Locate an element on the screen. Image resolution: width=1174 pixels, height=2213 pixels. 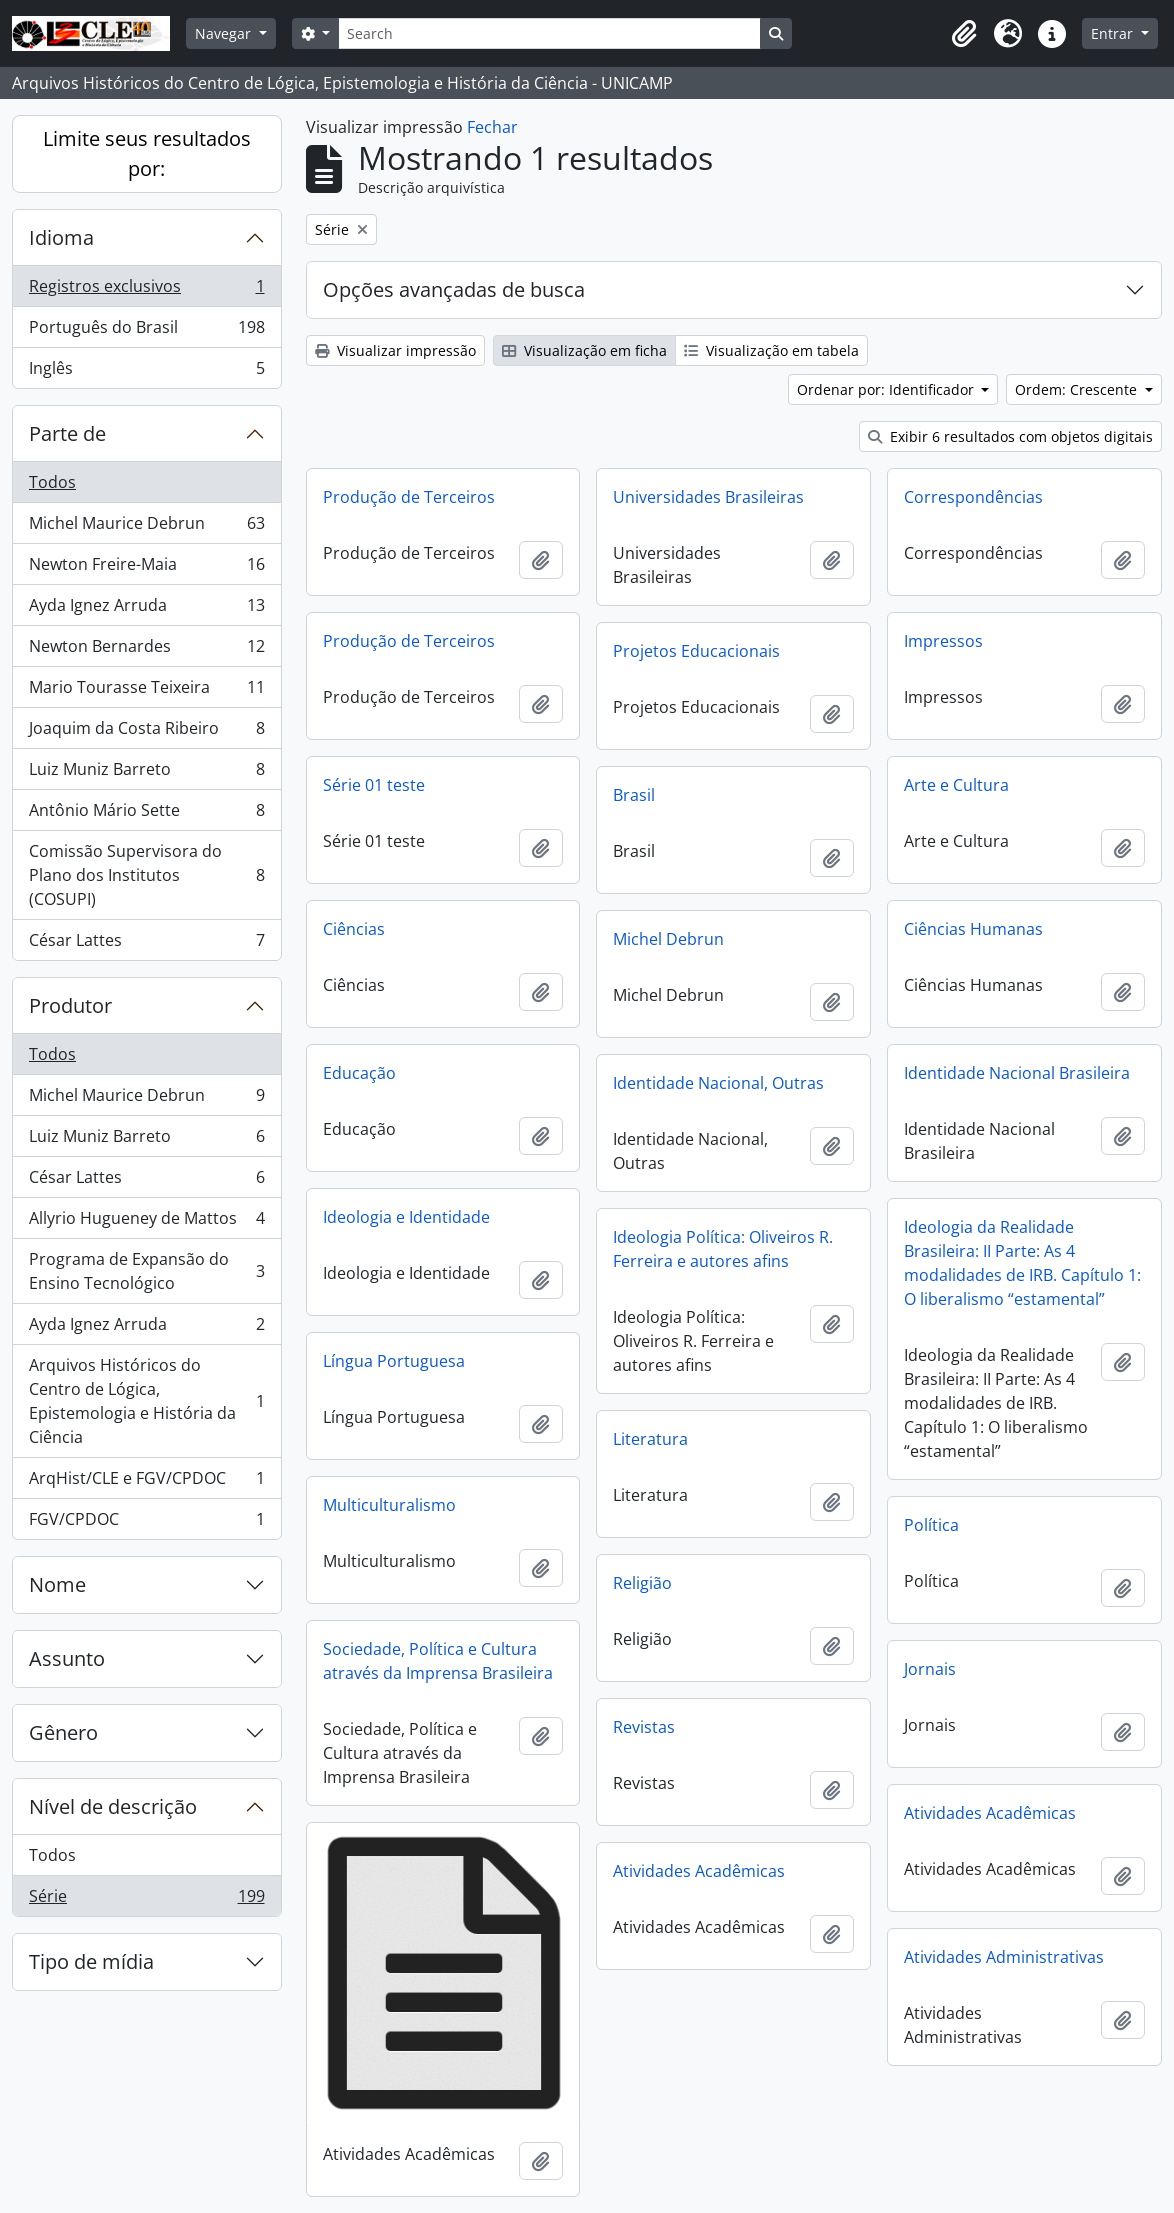
Ideologia da Realidade Brasileira: II Parte: As 4 modalidades de IRB. Capítulo 1: O liberalismo “estamental” is located at coordinates (1022, 1263).